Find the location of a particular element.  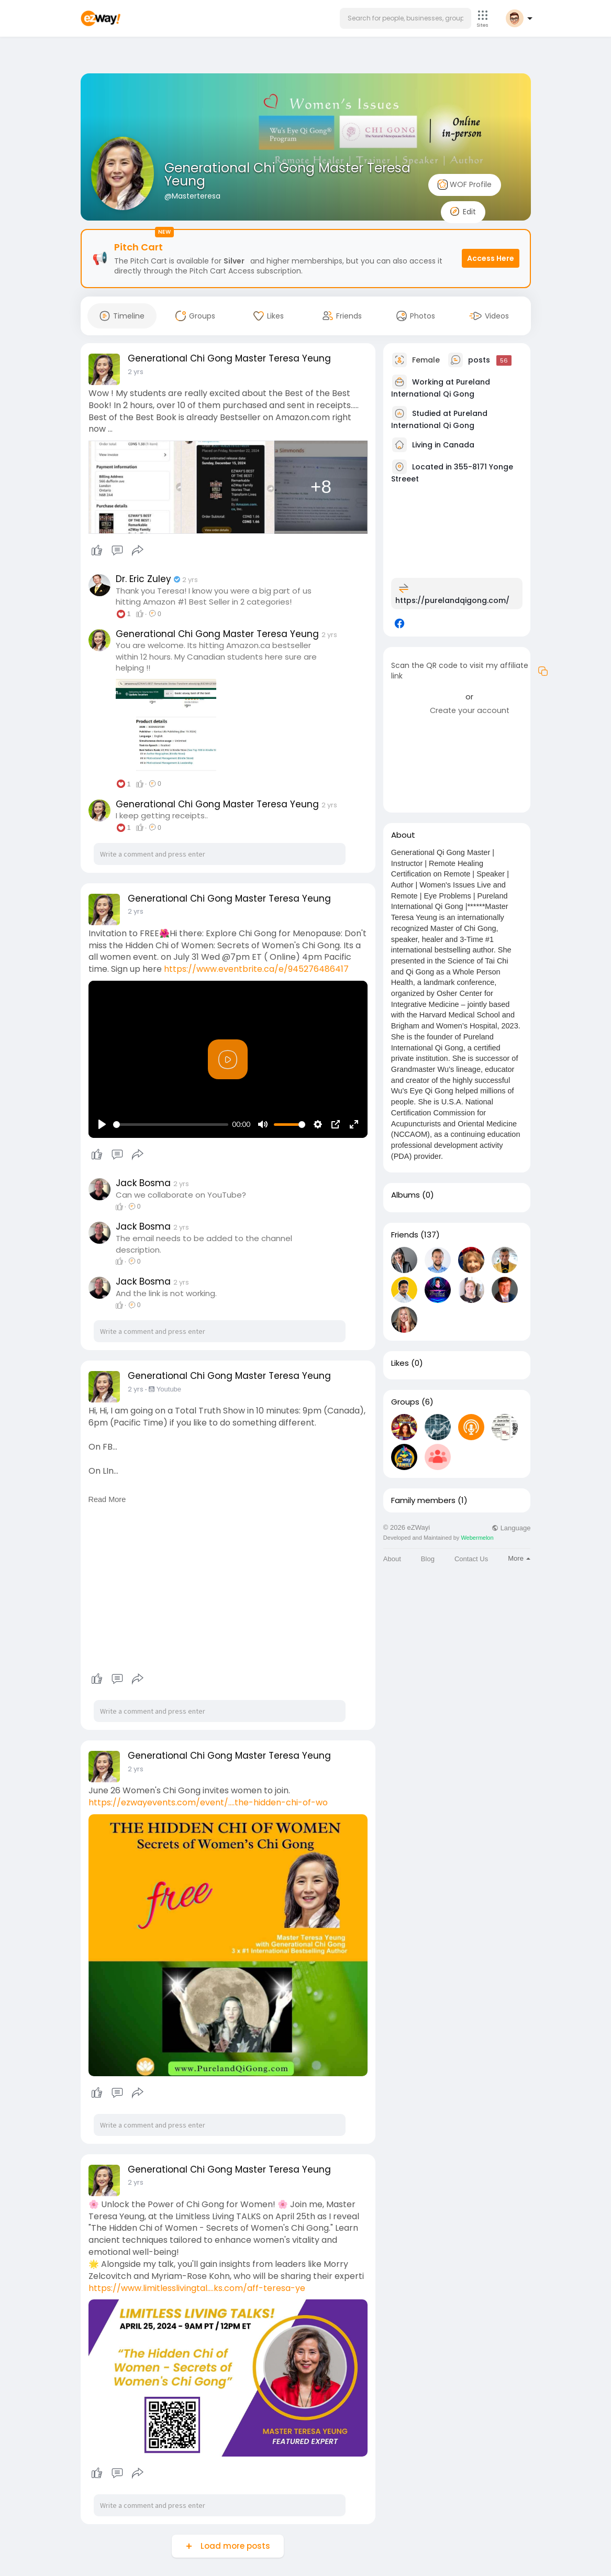

Friends is located at coordinates (404, 1235).